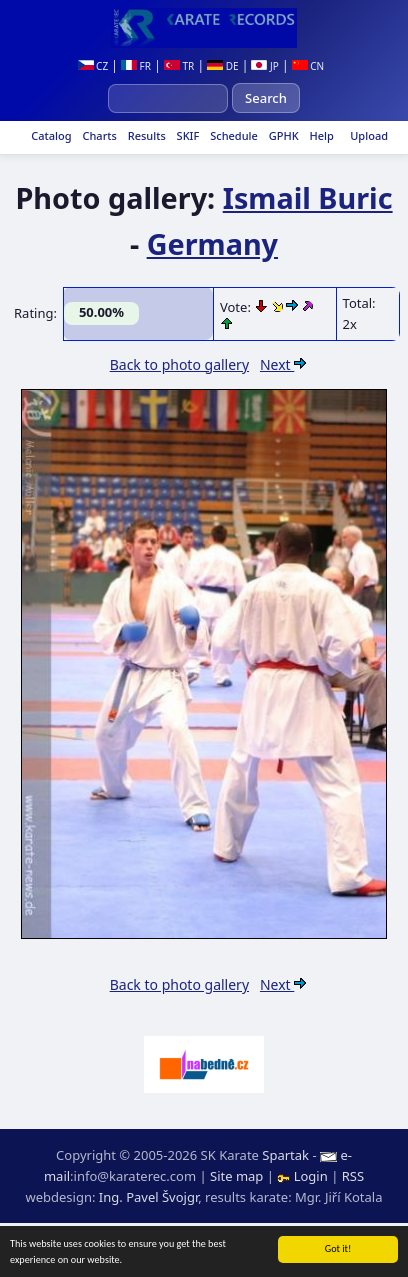 The width and height of the screenshot is (408, 1277). I want to click on Results, so click(145, 135).